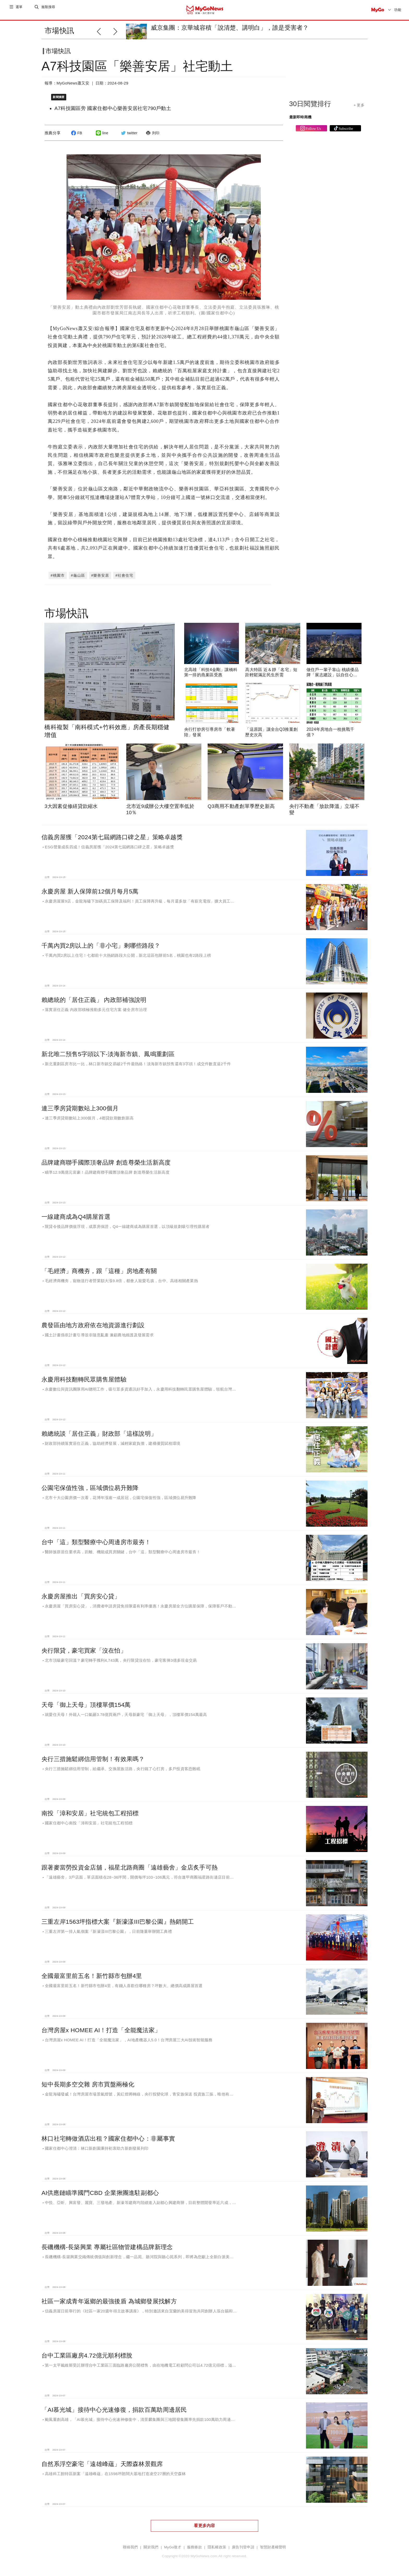 This screenshot has width=409, height=2576. Describe the element at coordinates (84, 1377) in the screenshot. I see `永慶用科技翻轉民眾購售屋體驗` at that location.